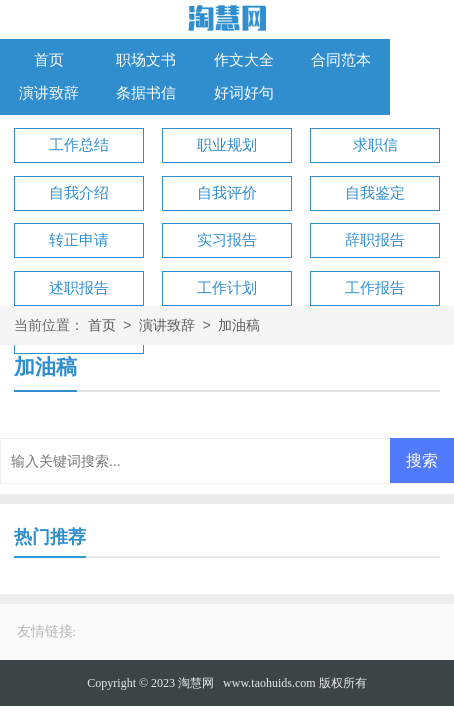 The image size is (454, 720). What do you see at coordinates (375, 193) in the screenshot?
I see `自我鉴定` at bounding box center [375, 193].